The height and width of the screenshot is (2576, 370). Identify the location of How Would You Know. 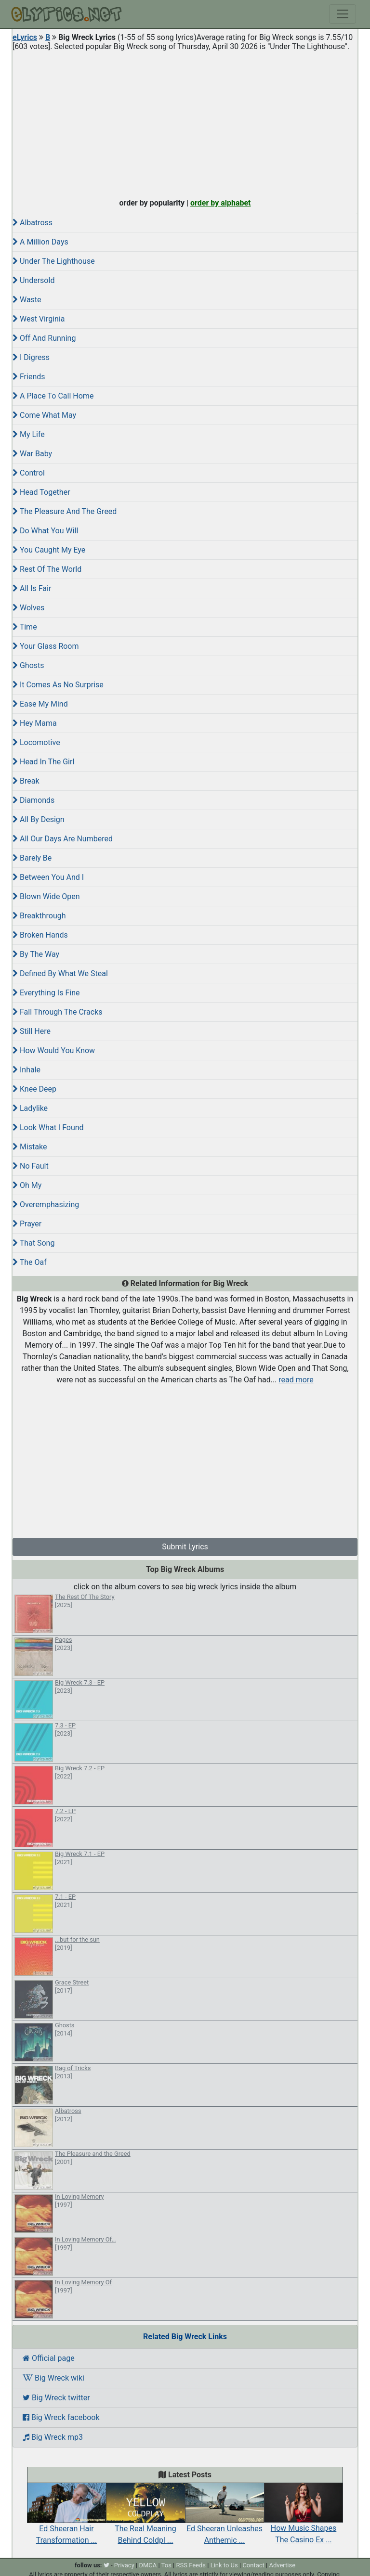
(54, 1050).